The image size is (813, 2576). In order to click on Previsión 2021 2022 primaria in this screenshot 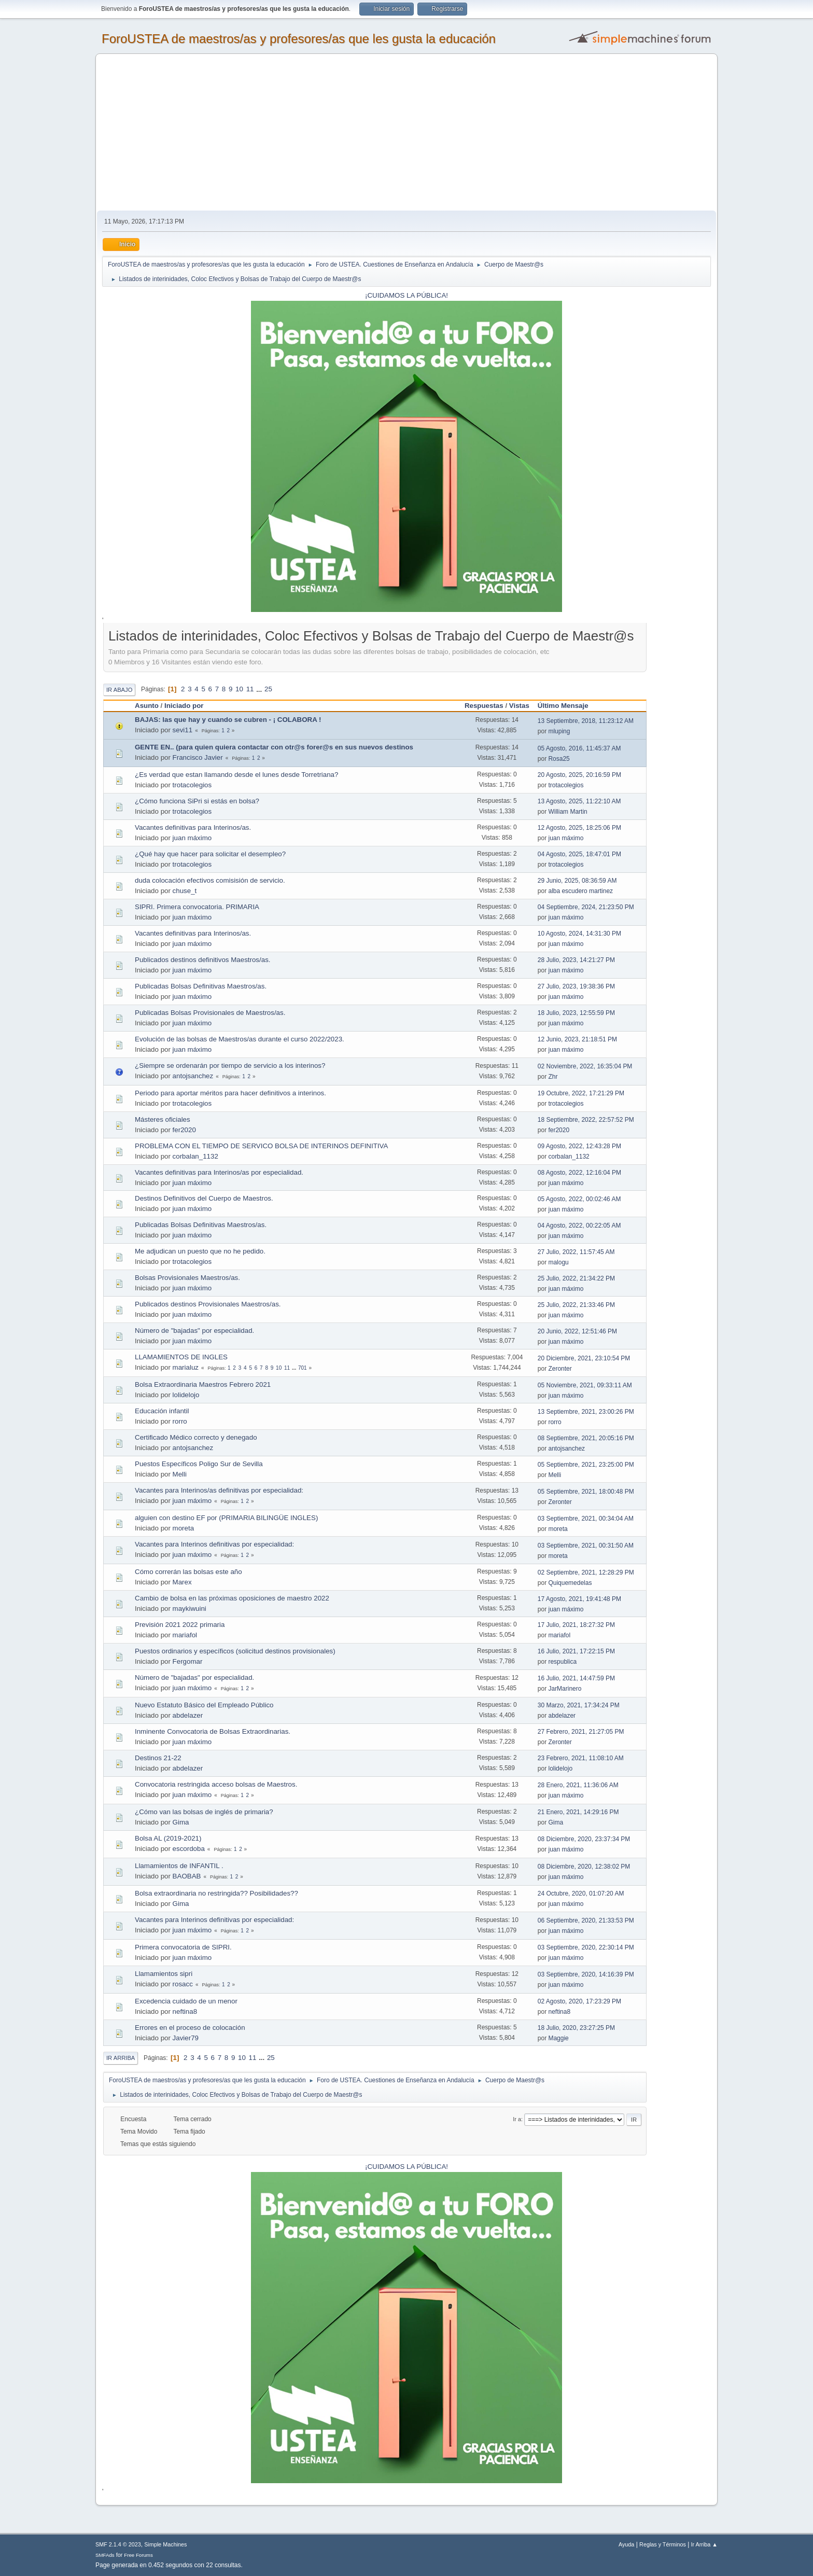, I will do `click(180, 1624)`.